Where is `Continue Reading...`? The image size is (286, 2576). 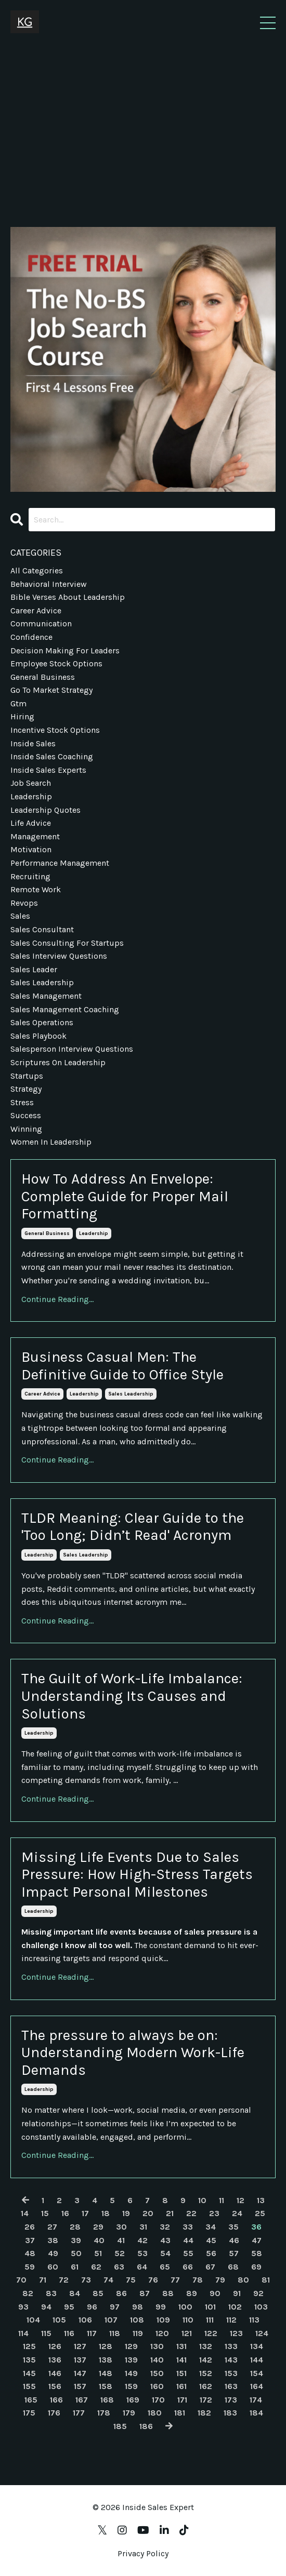 Continue Reading... is located at coordinates (57, 1299).